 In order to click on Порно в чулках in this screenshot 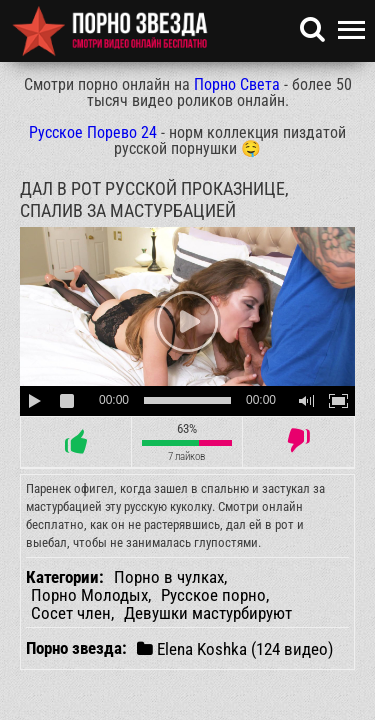, I will do `click(169, 577)`.